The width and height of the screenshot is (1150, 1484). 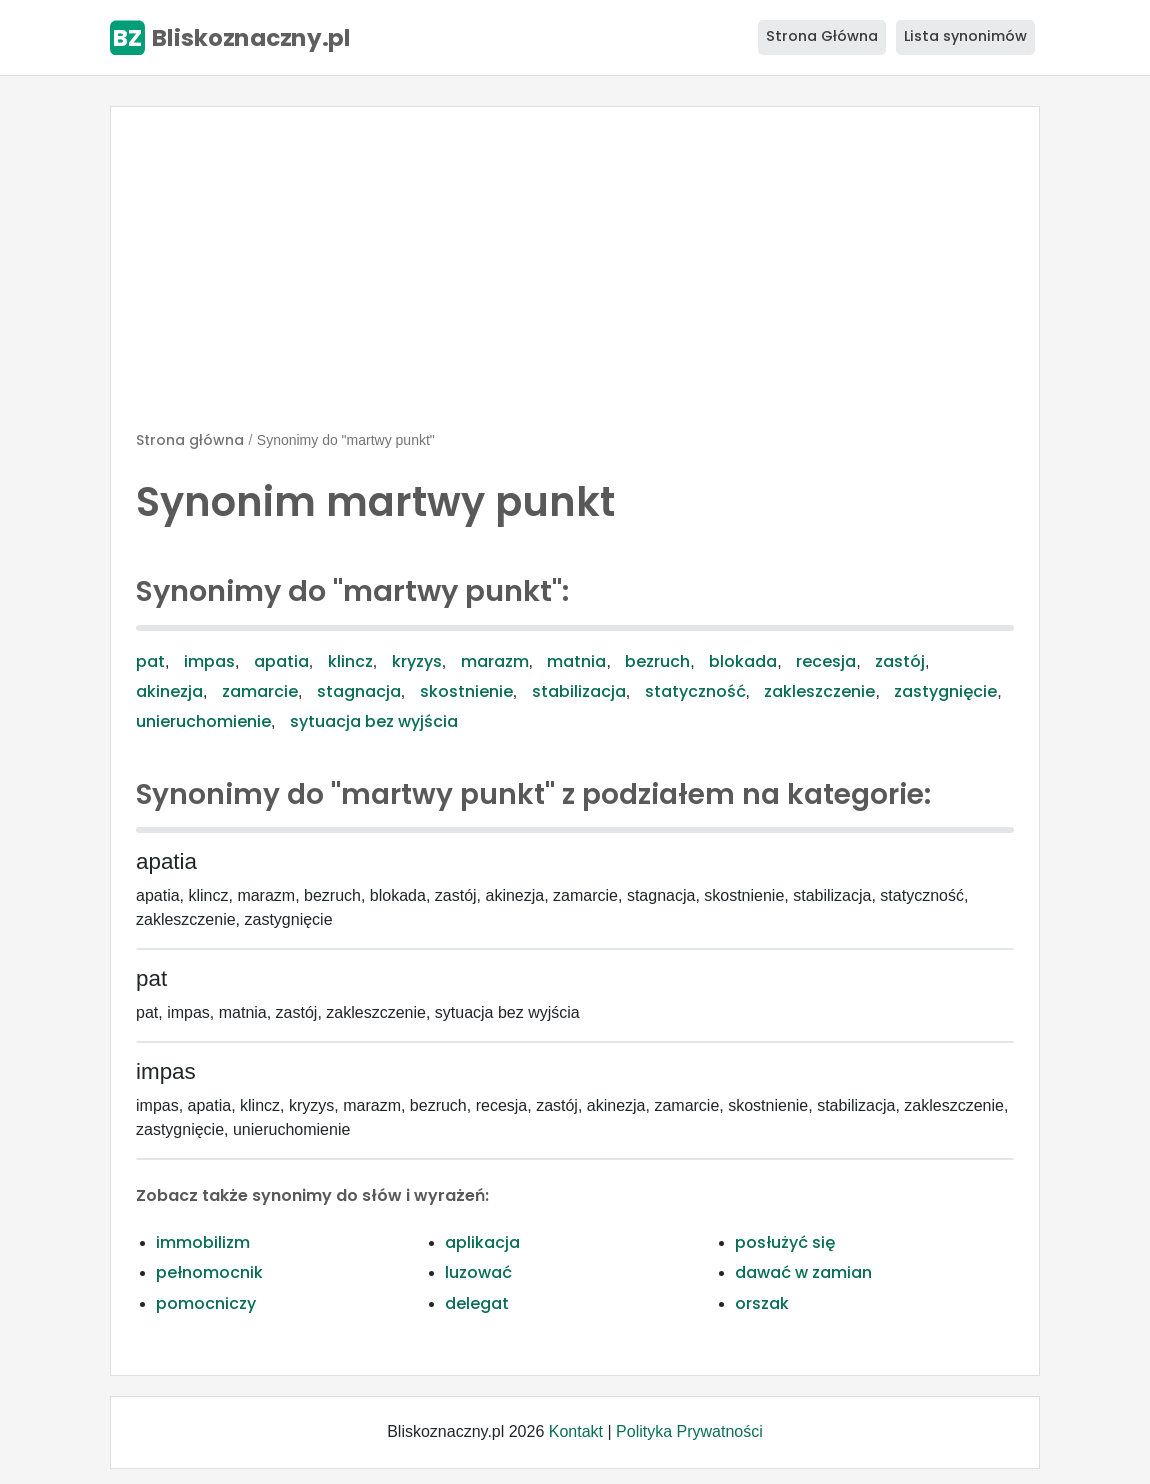 I want to click on orszak, so click(x=762, y=1303).